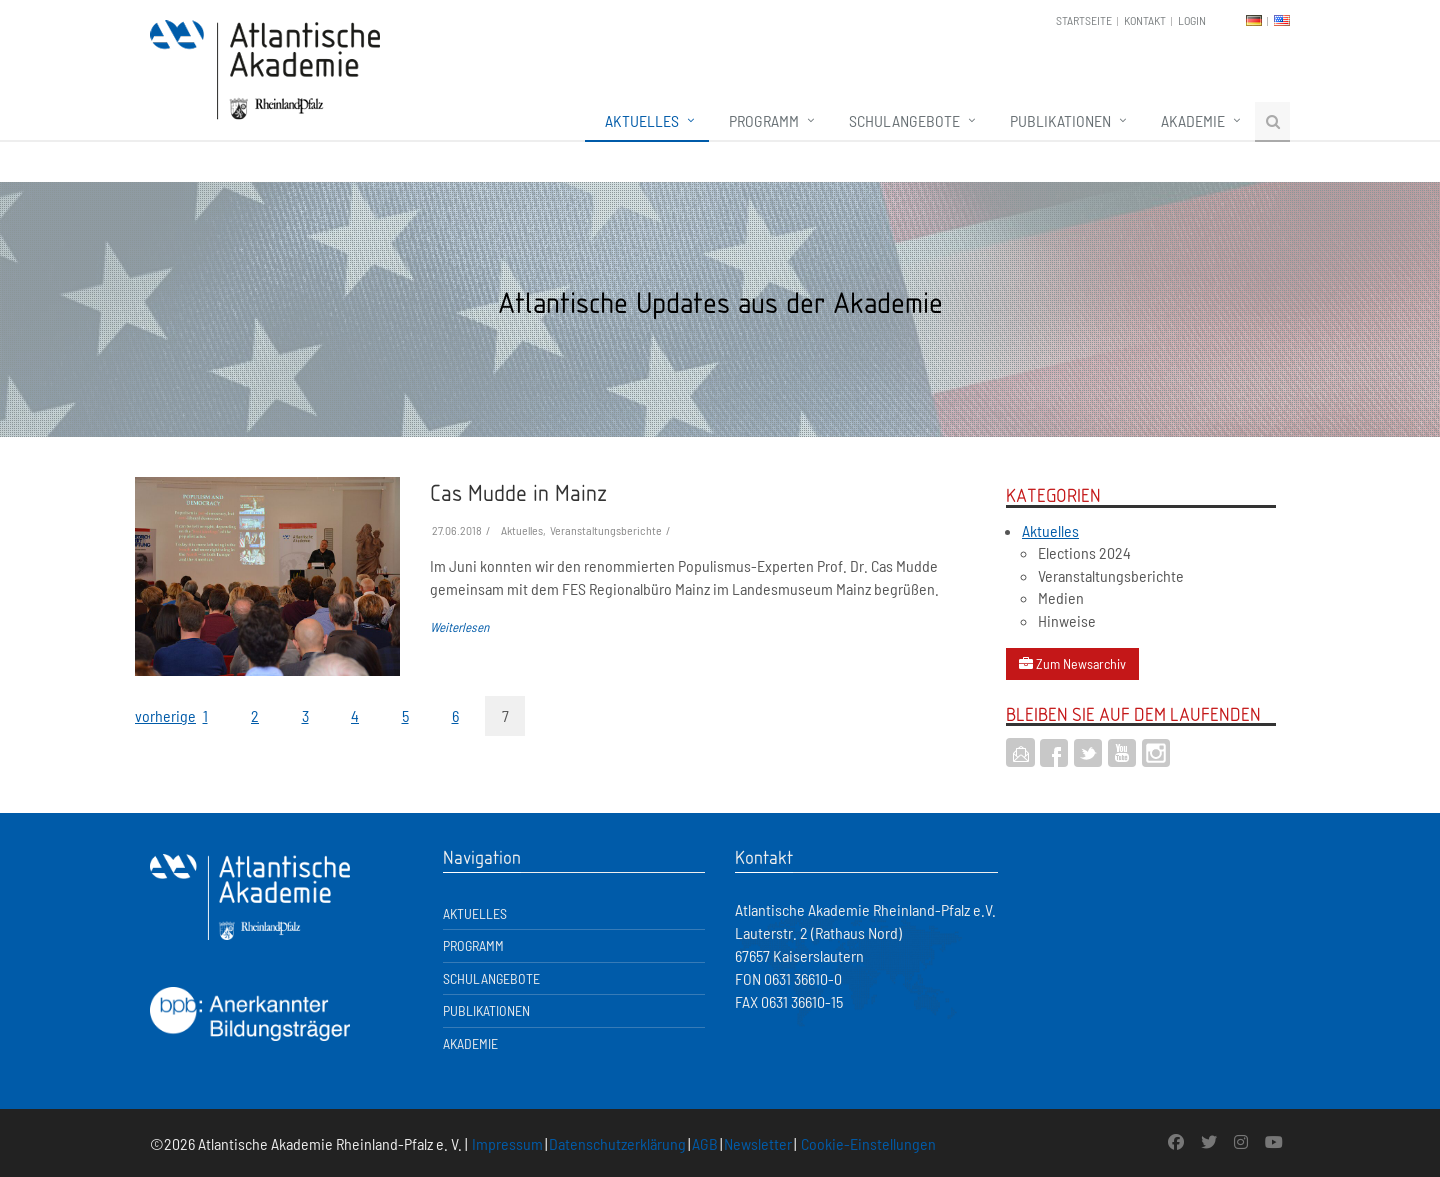 The height and width of the screenshot is (1177, 1440). I want to click on Kontakt, so click(1145, 20).